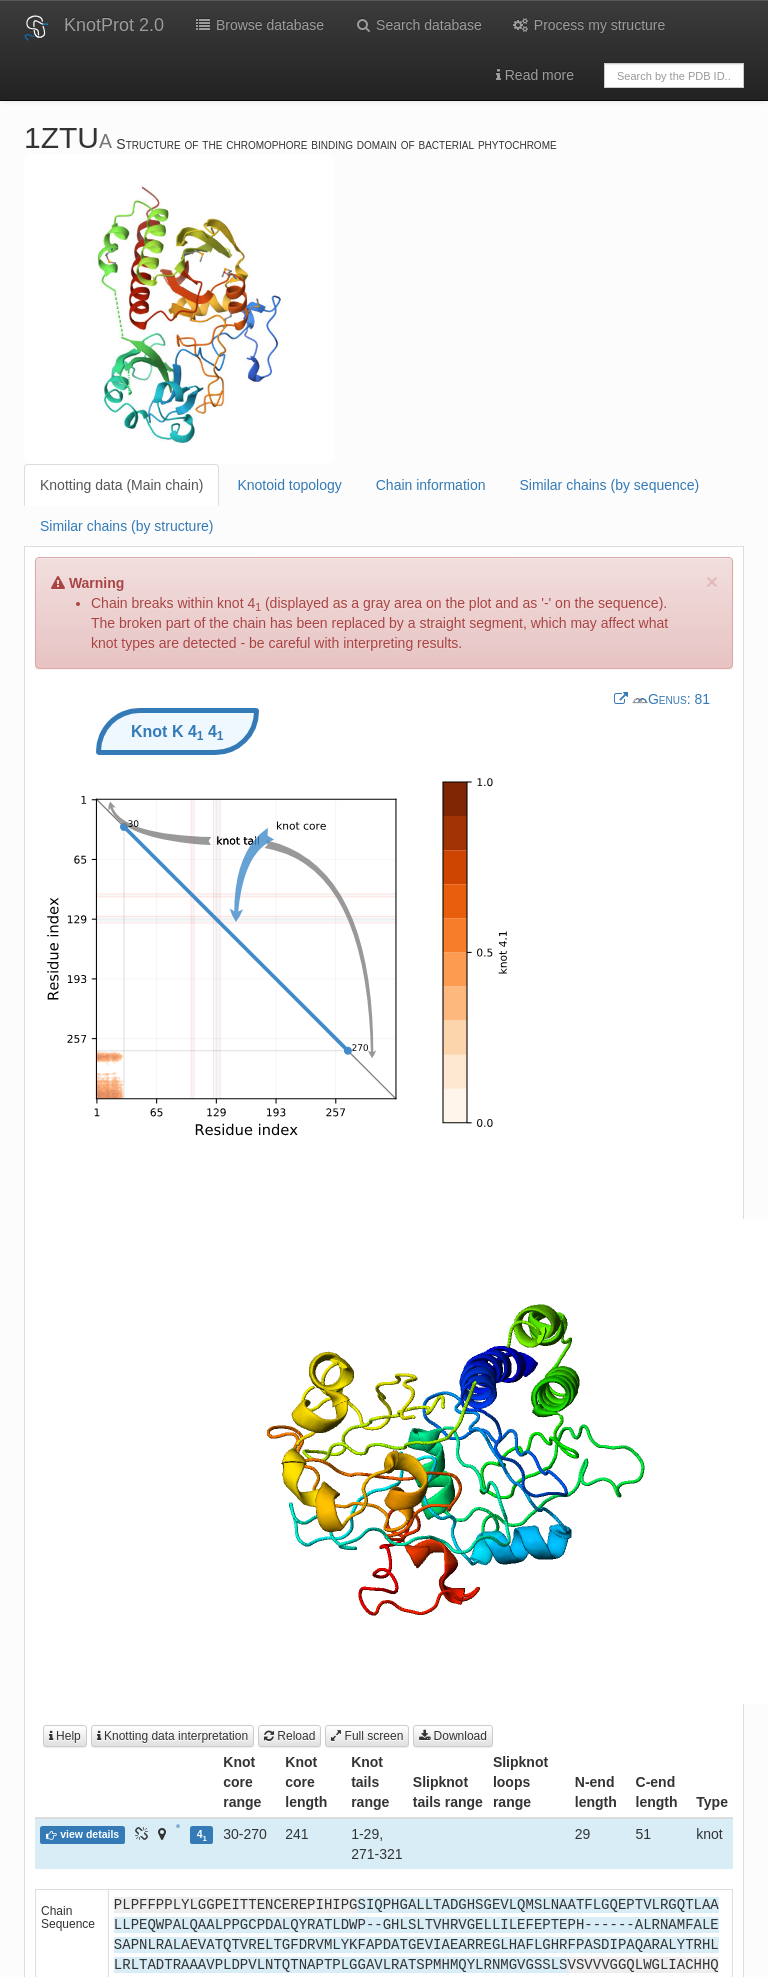 The height and width of the screenshot is (1977, 768). I want to click on Help [button], so click(65, 1736).